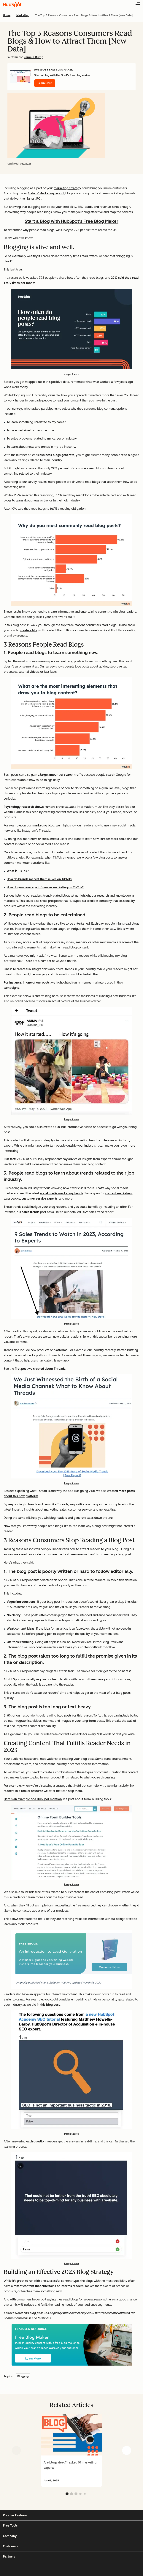 The image size is (143, 2576). What do you see at coordinates (40, 825) in the screenshot?
I see `our marketing blog` at bounding box center [40, 825].